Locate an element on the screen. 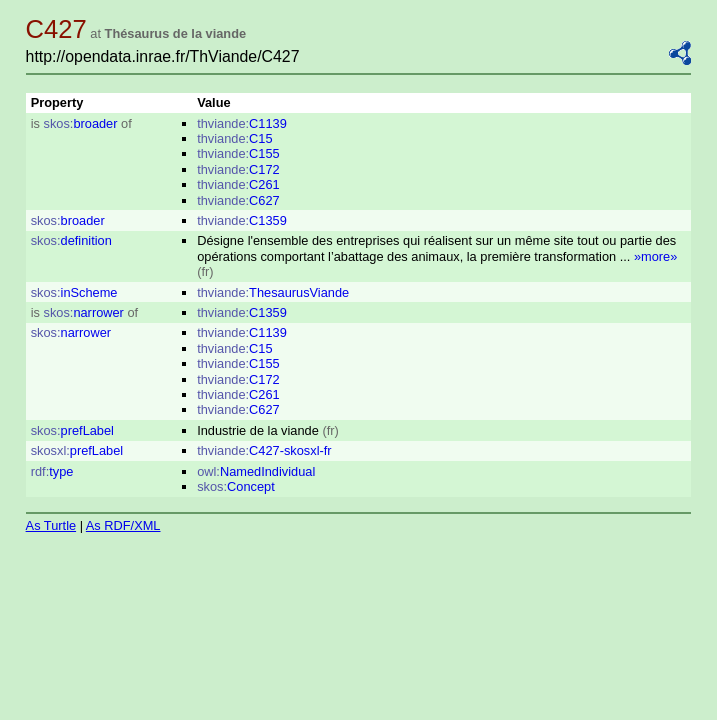 The image size is (717, 720). type is located at coordinates (52, 471).